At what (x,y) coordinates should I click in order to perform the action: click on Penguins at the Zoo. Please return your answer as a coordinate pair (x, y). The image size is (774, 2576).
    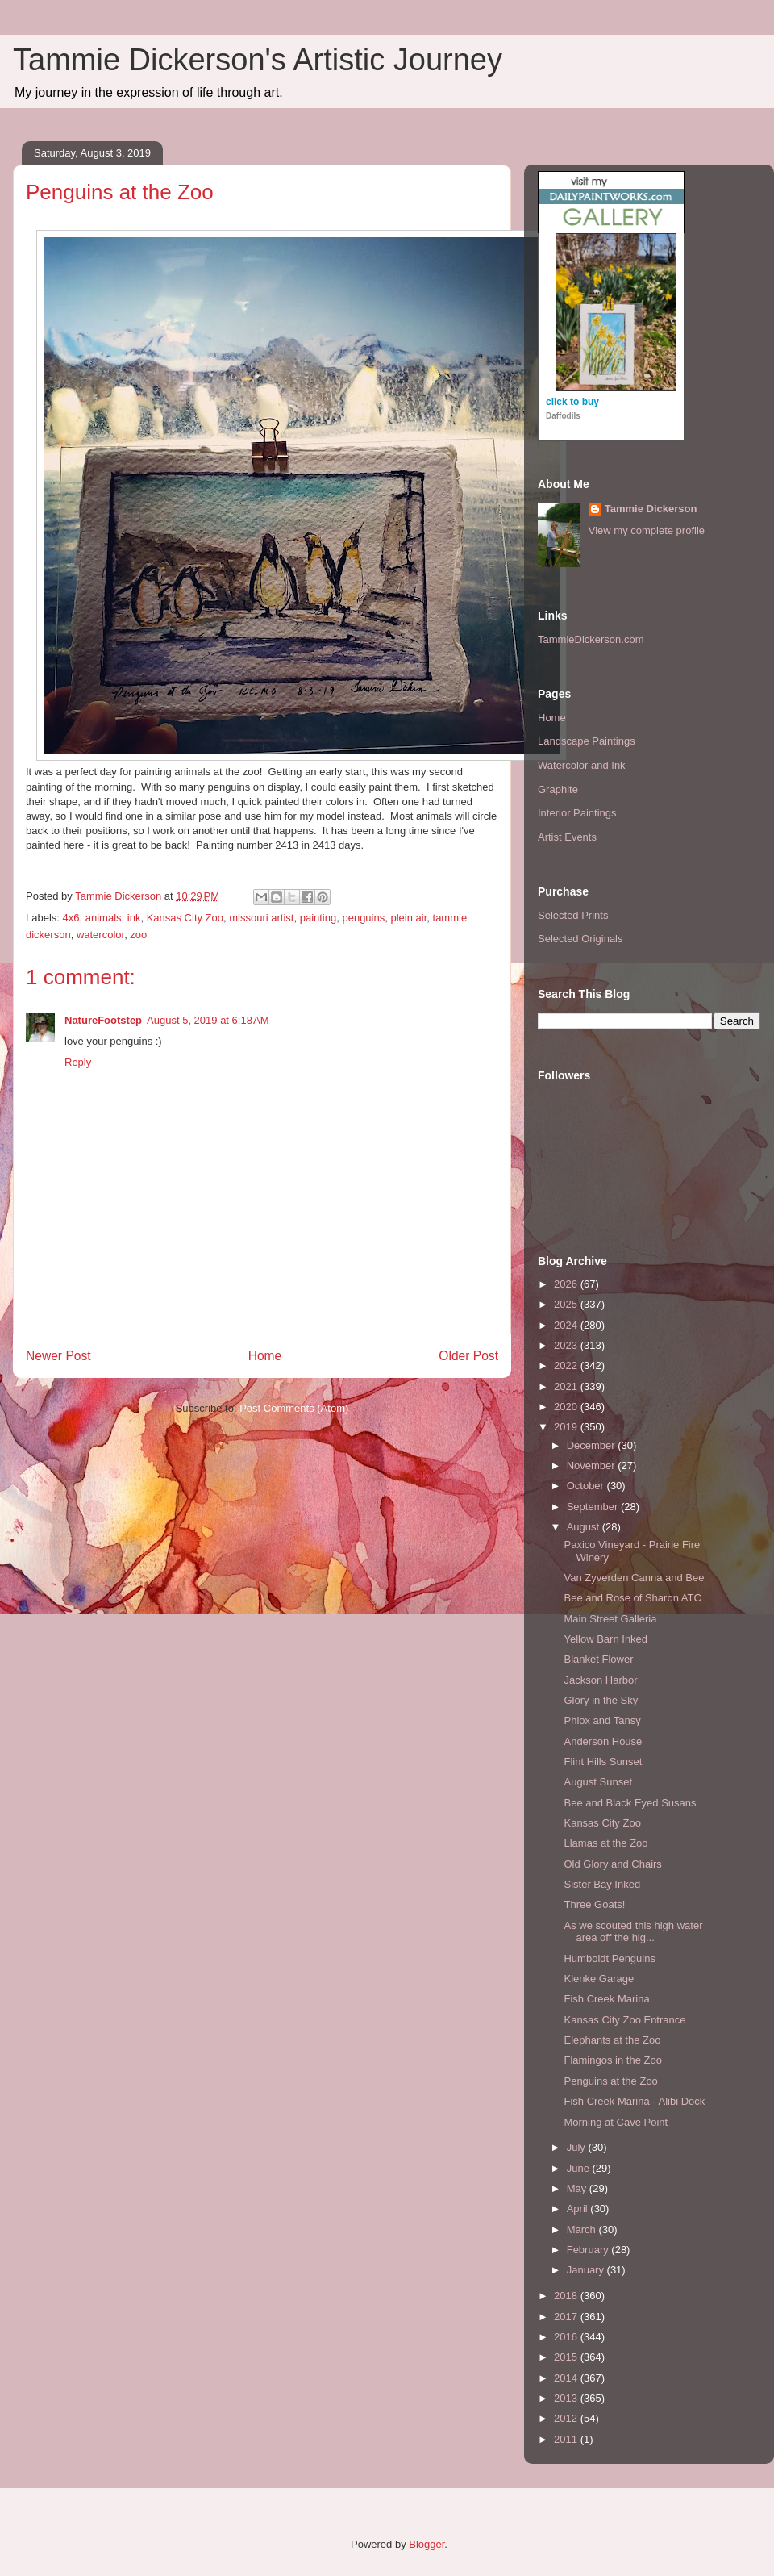
    Looking at the image, I should click on (610, 2081).